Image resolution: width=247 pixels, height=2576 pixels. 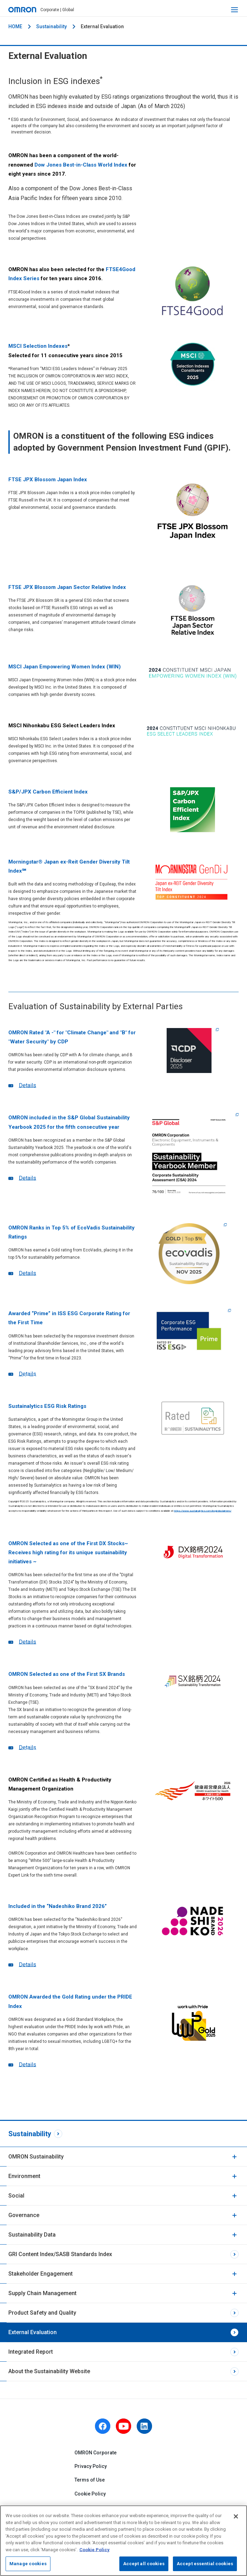 I want to click on Accept all cookies, so click(x=144, y=2563).